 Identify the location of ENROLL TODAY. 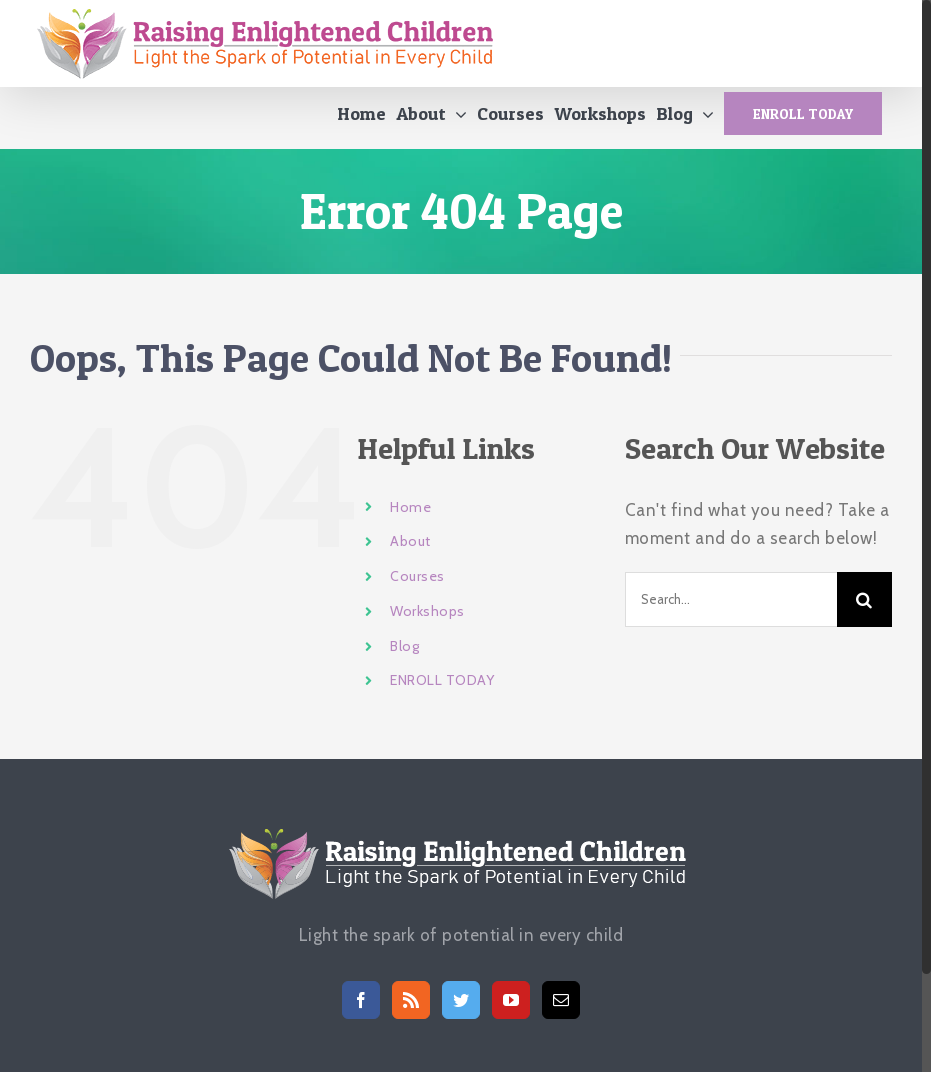
(442, 689).